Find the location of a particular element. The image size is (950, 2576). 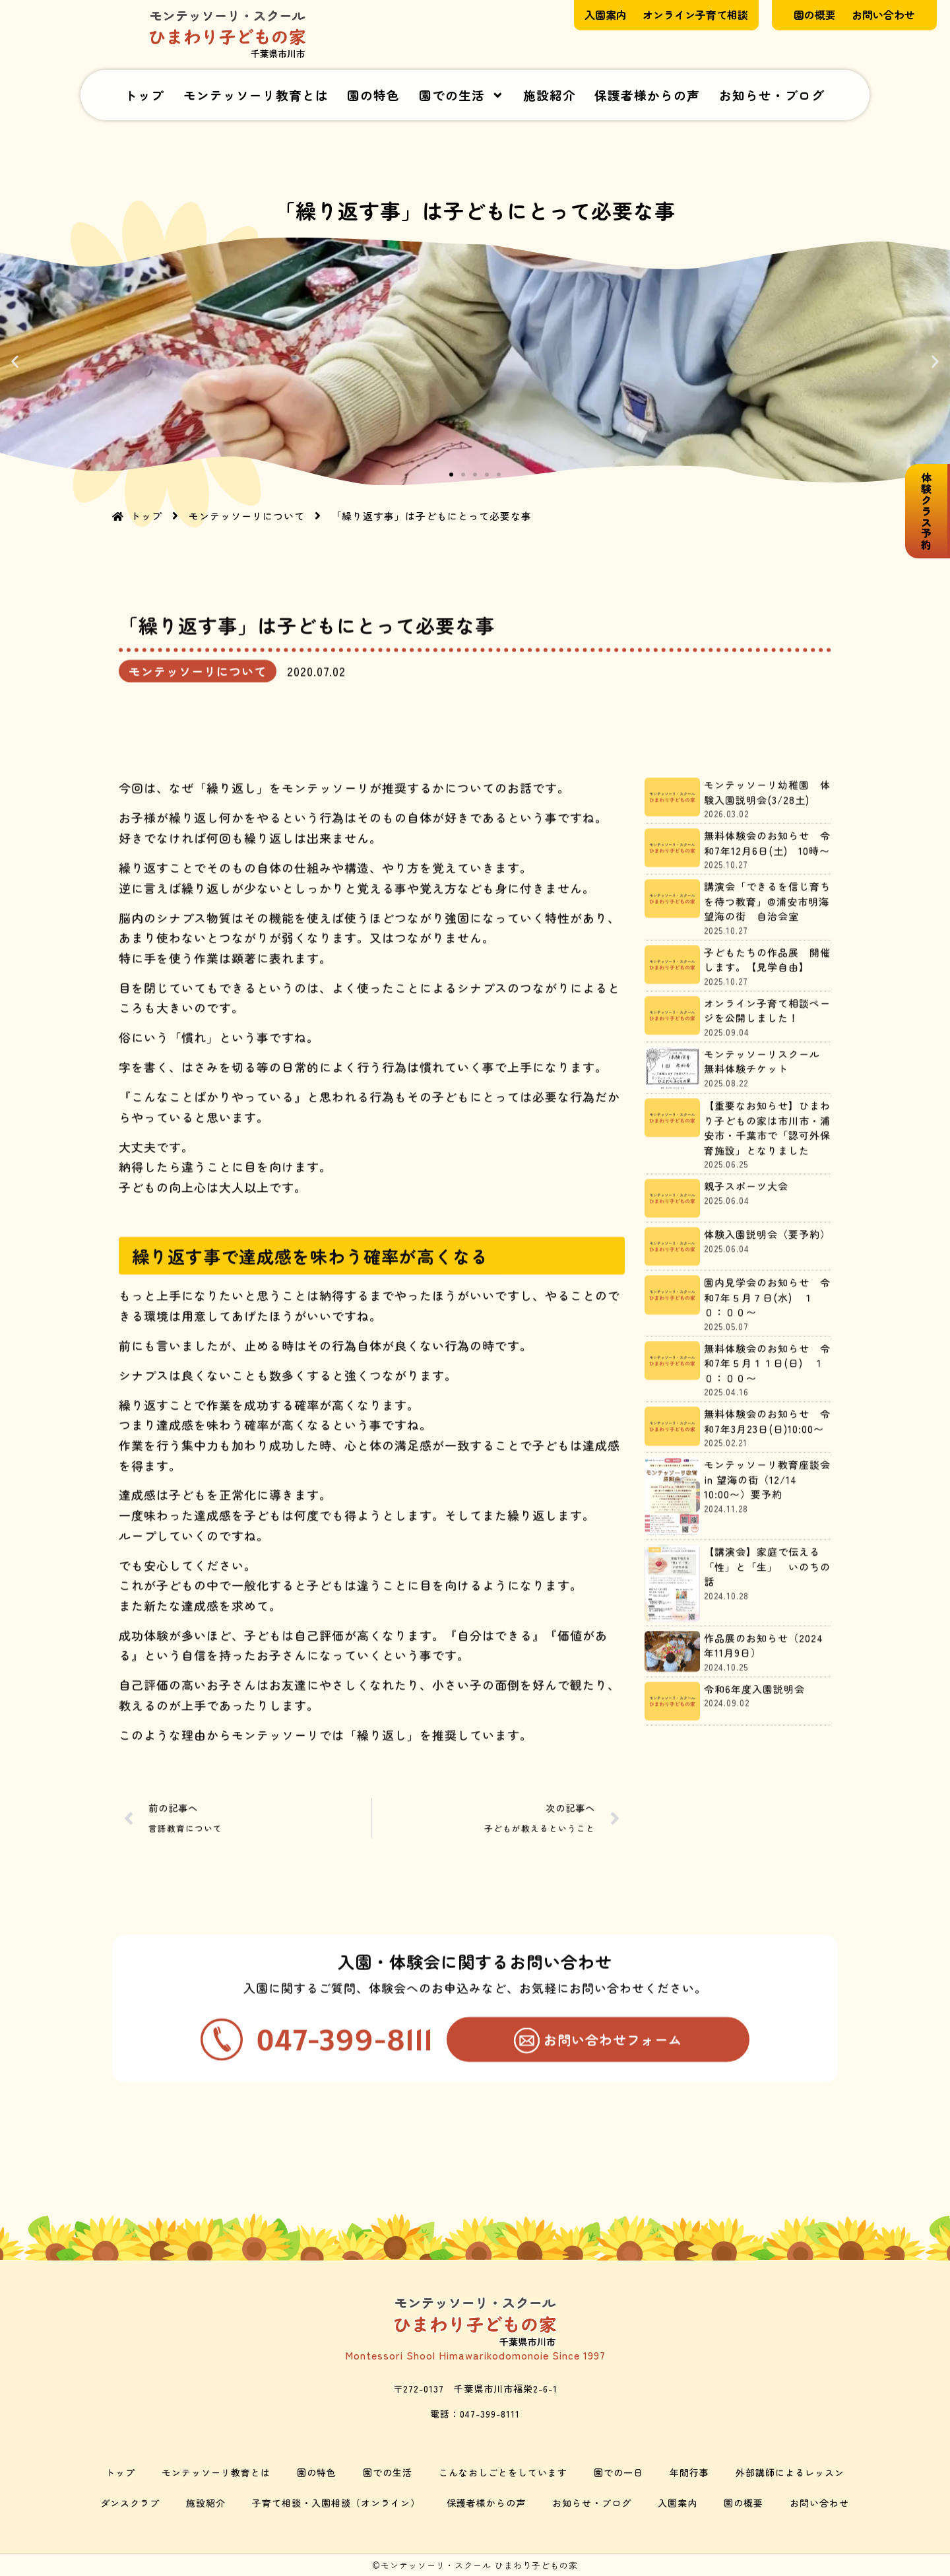

園の特色 is located at coordinates (373, 95).